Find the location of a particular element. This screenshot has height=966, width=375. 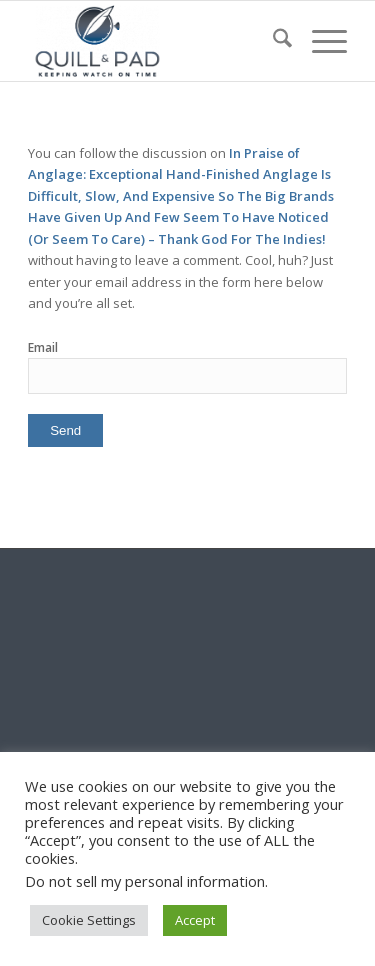

Do not sell my personal information is located at coordinates (145, 881).